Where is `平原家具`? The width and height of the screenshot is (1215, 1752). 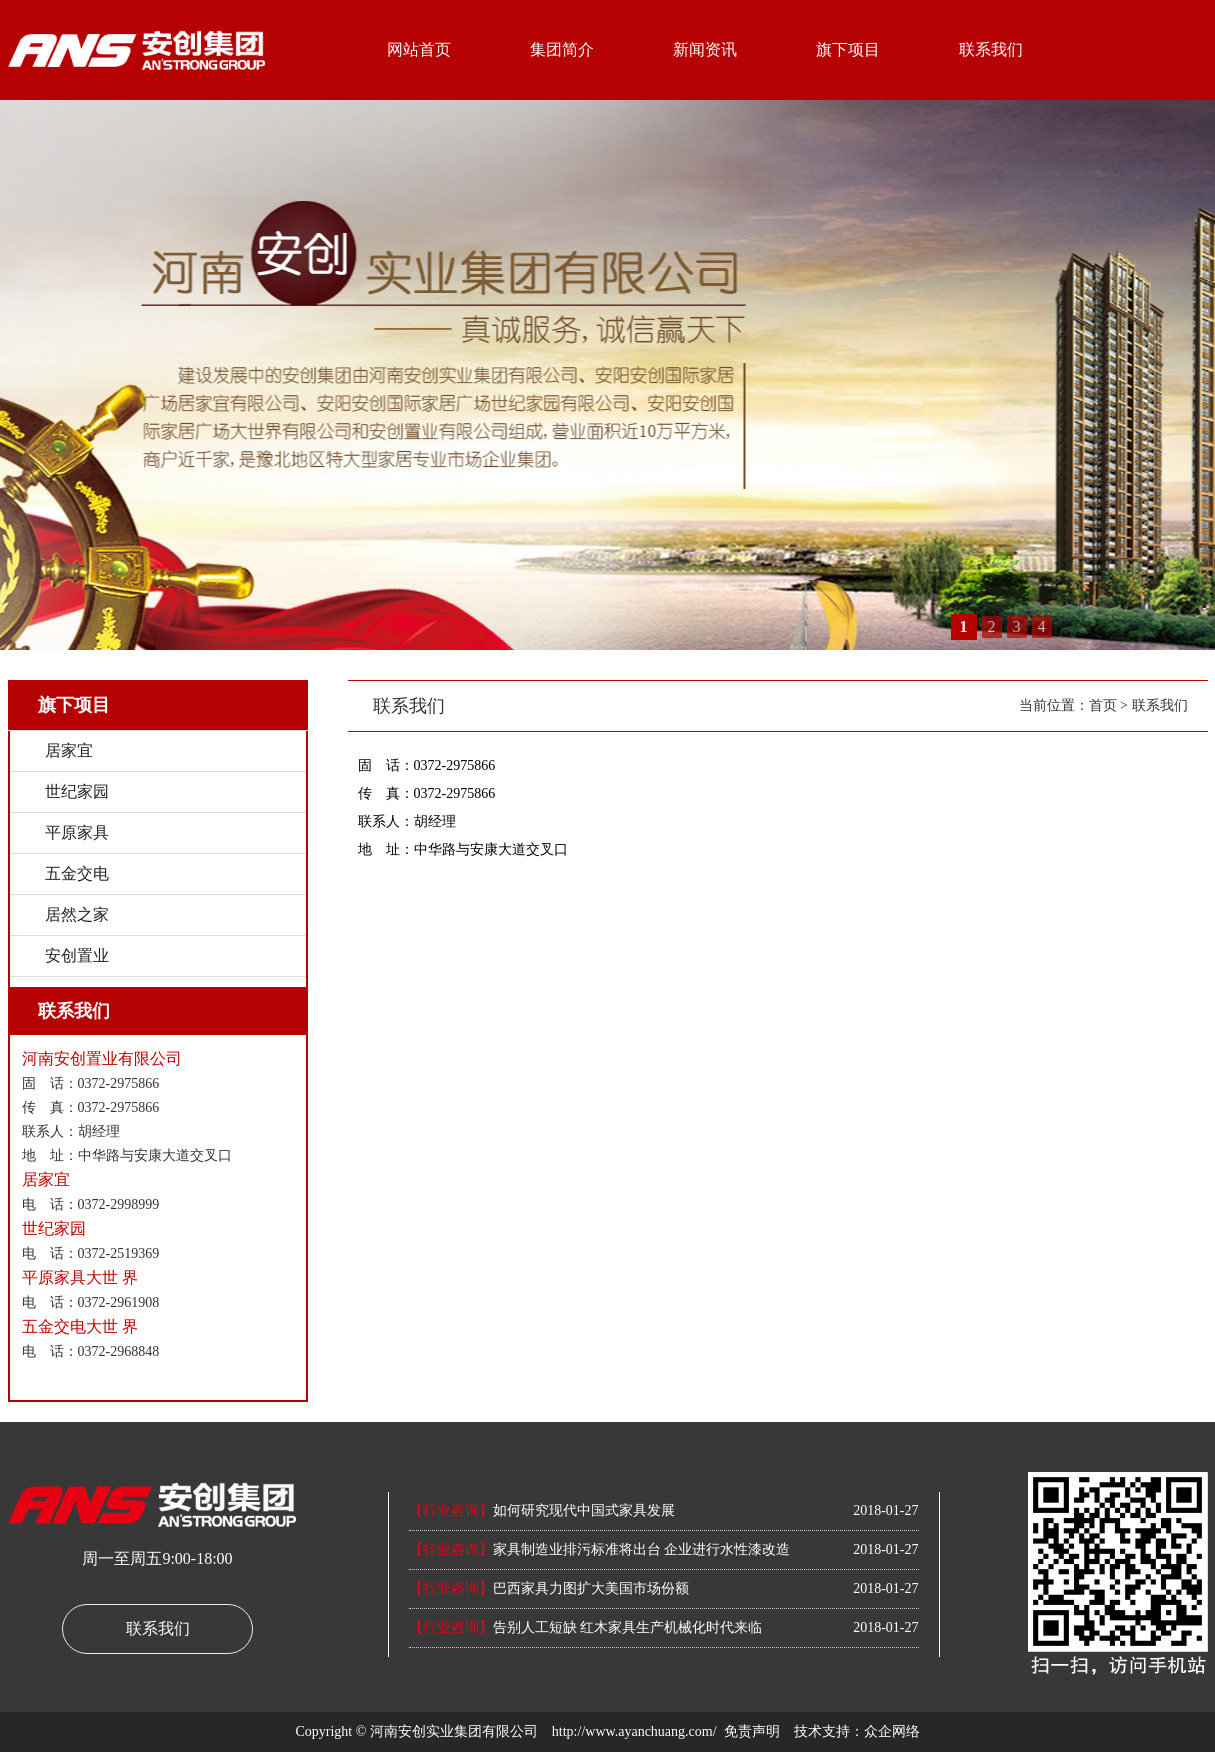 平原家具 is located at coordinates (77, 832).